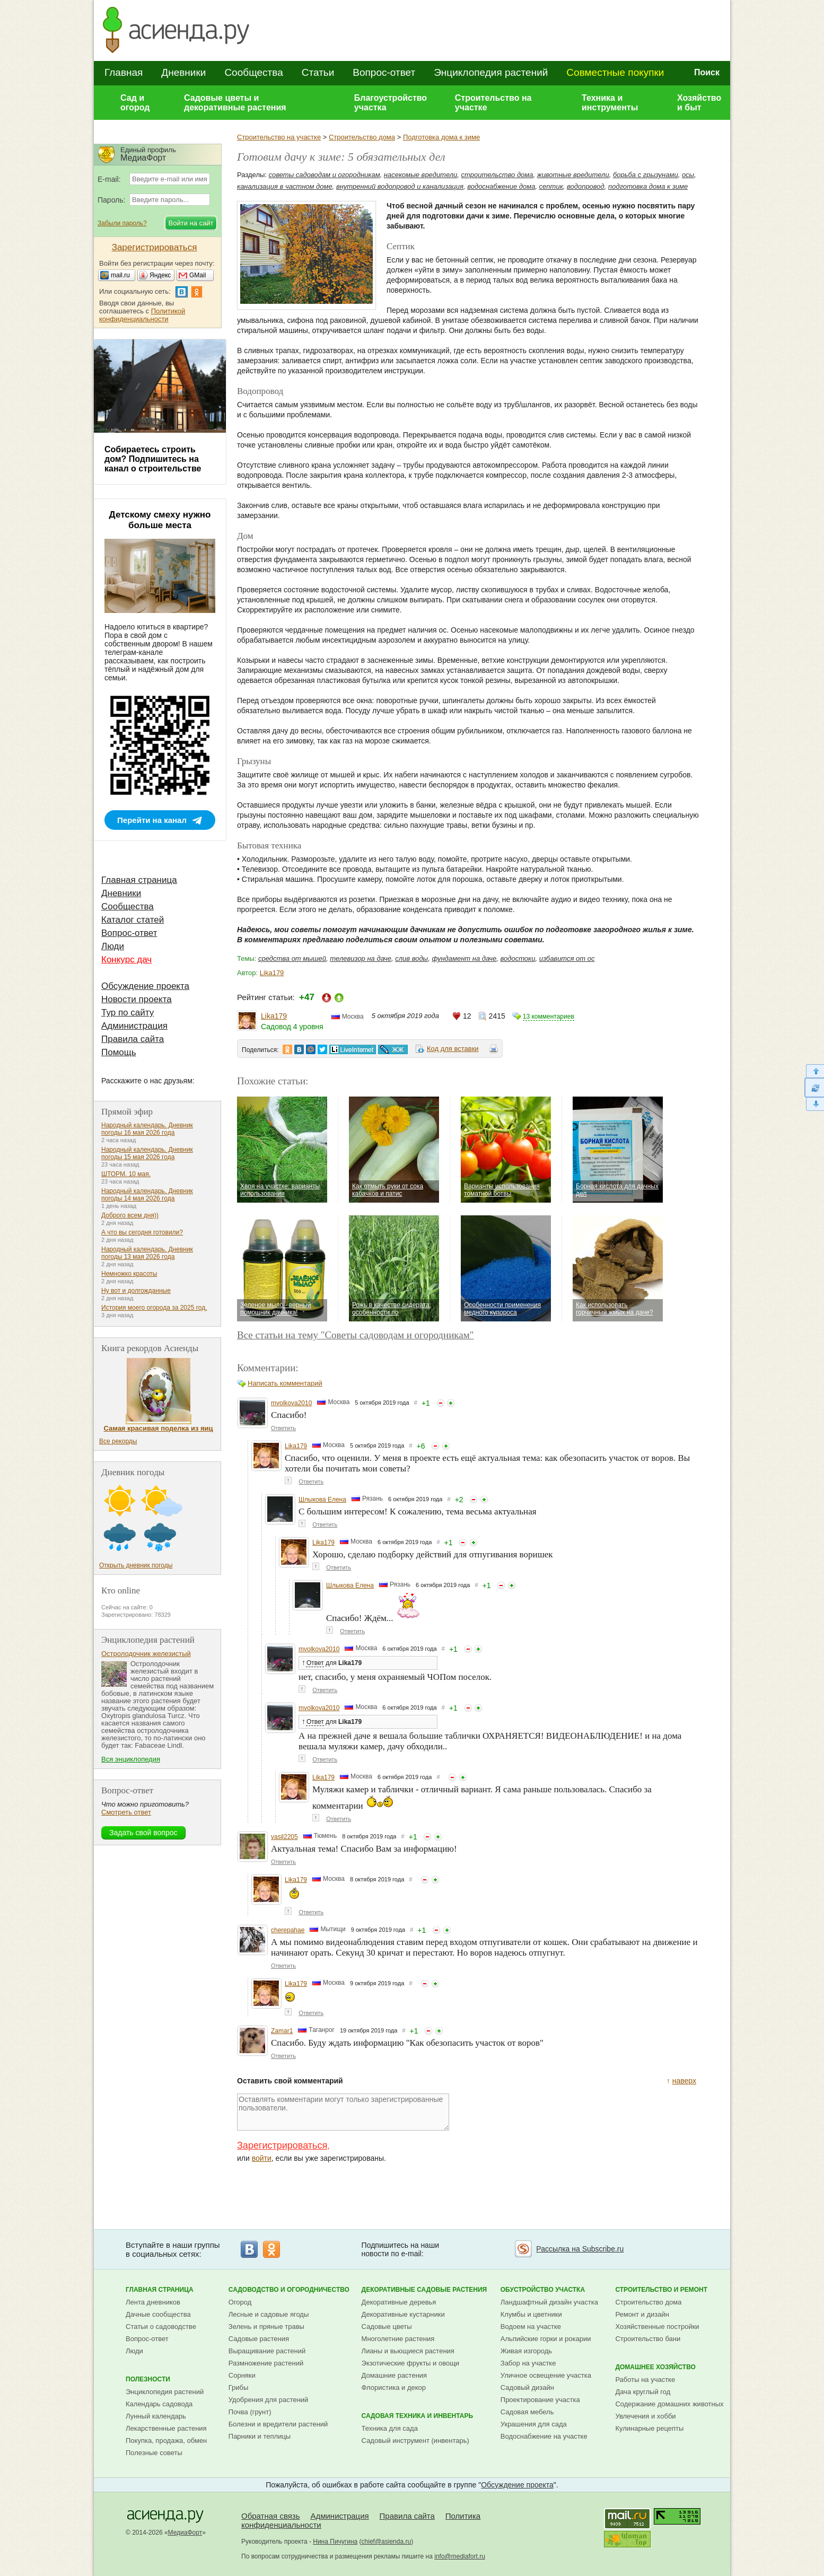  I want to click on Садовый инструмент (инвентарь), so click(415, 2440).